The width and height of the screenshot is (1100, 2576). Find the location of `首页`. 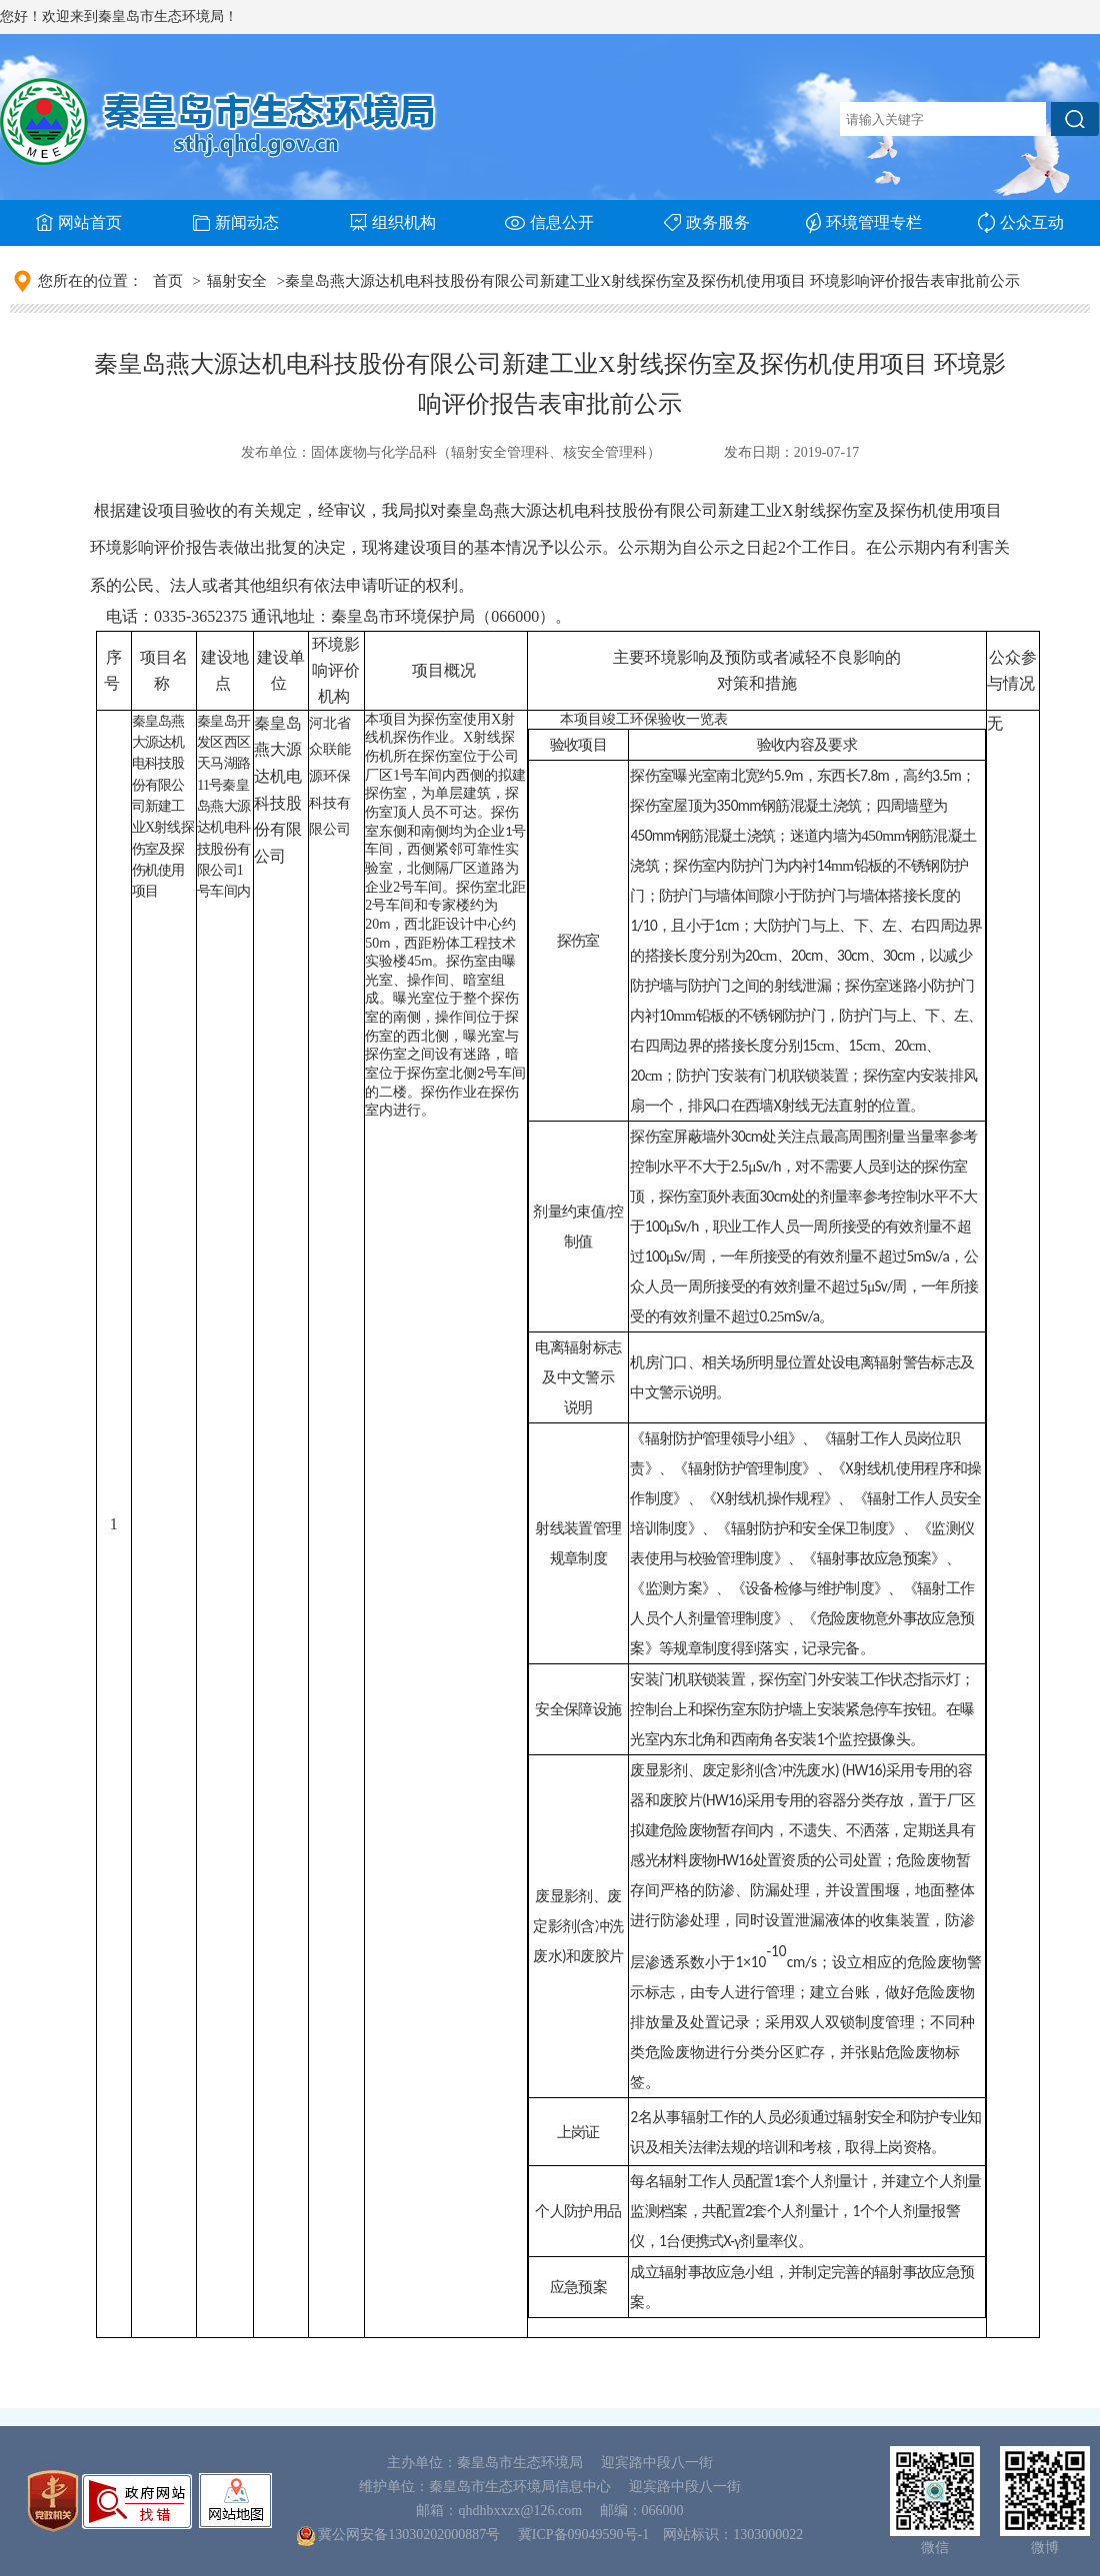

首页 is located at coordinates (168, 281).